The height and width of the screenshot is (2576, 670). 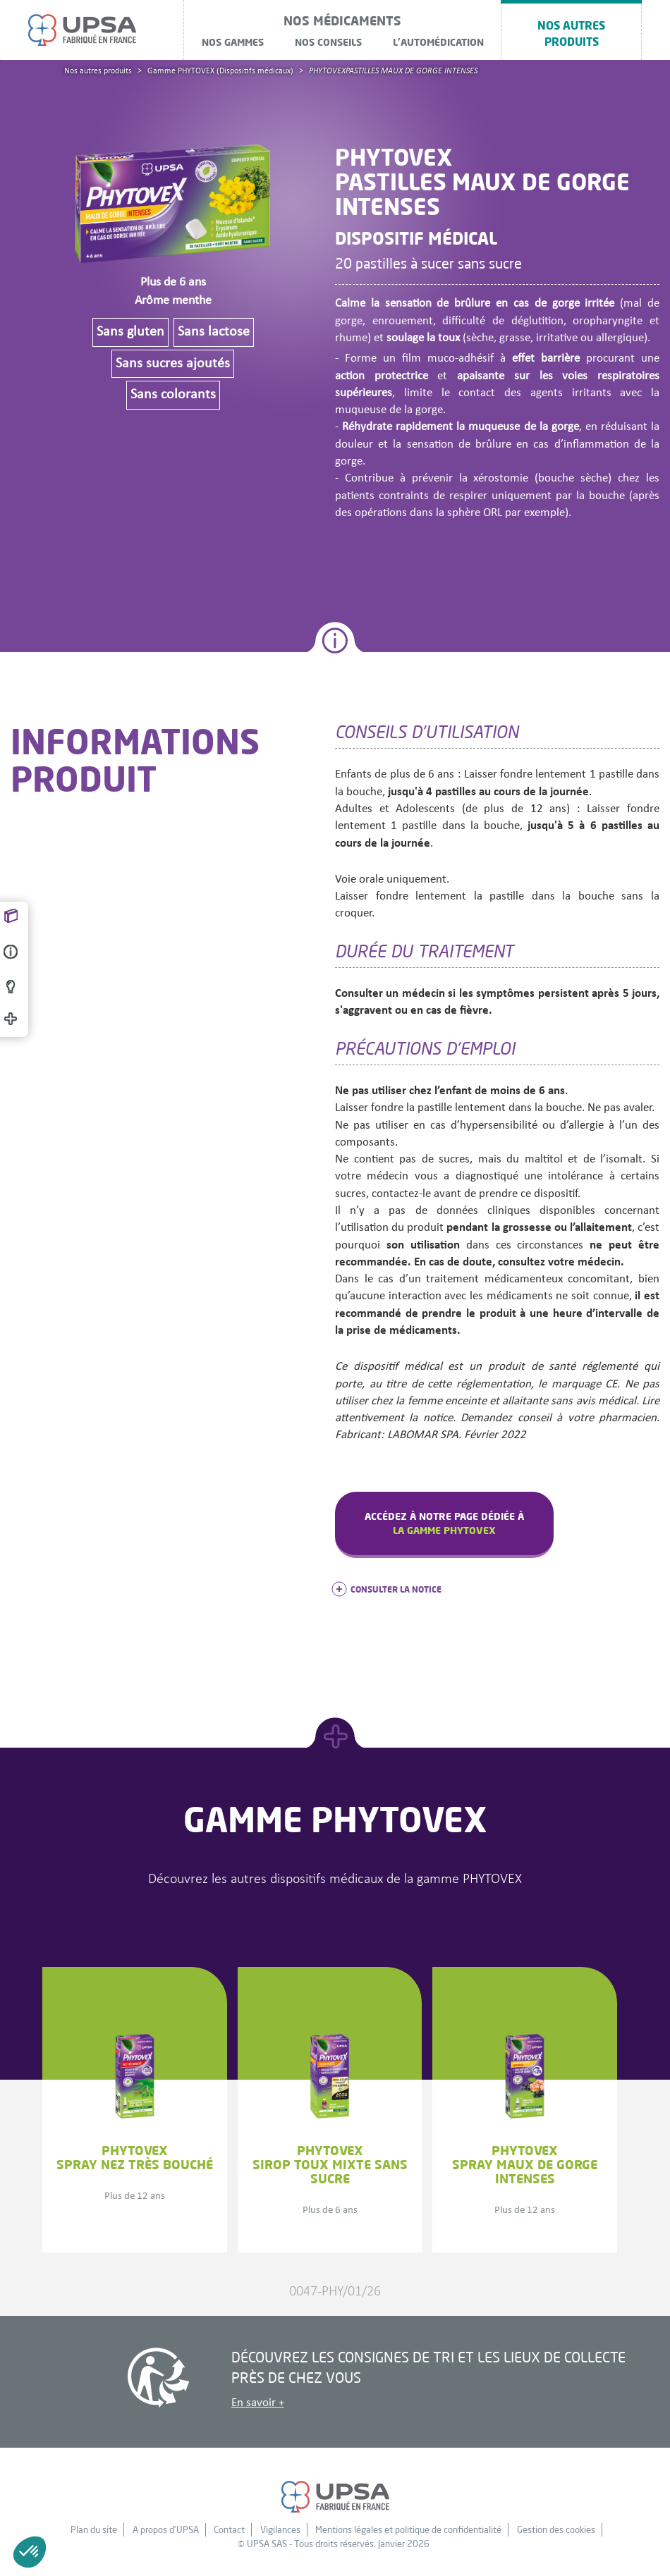 I want to click on A propos d'UPSA, so click(x=166, y=2529).